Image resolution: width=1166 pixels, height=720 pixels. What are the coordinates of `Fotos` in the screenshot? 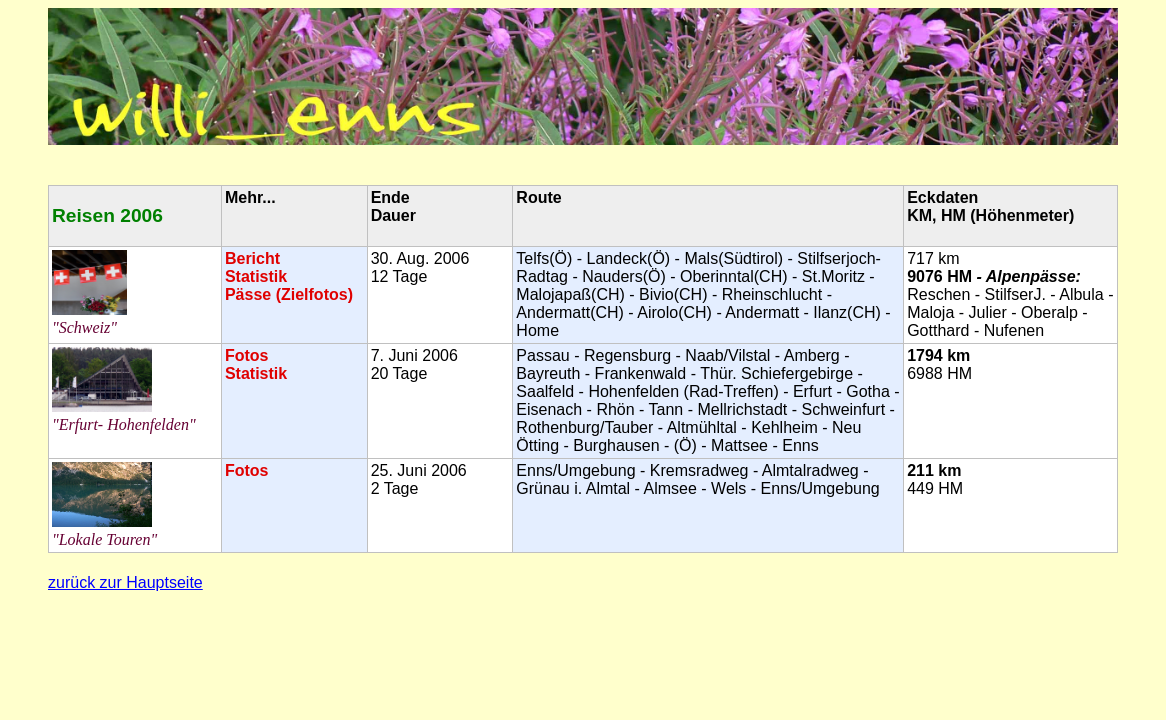 It's located at (247, 355).